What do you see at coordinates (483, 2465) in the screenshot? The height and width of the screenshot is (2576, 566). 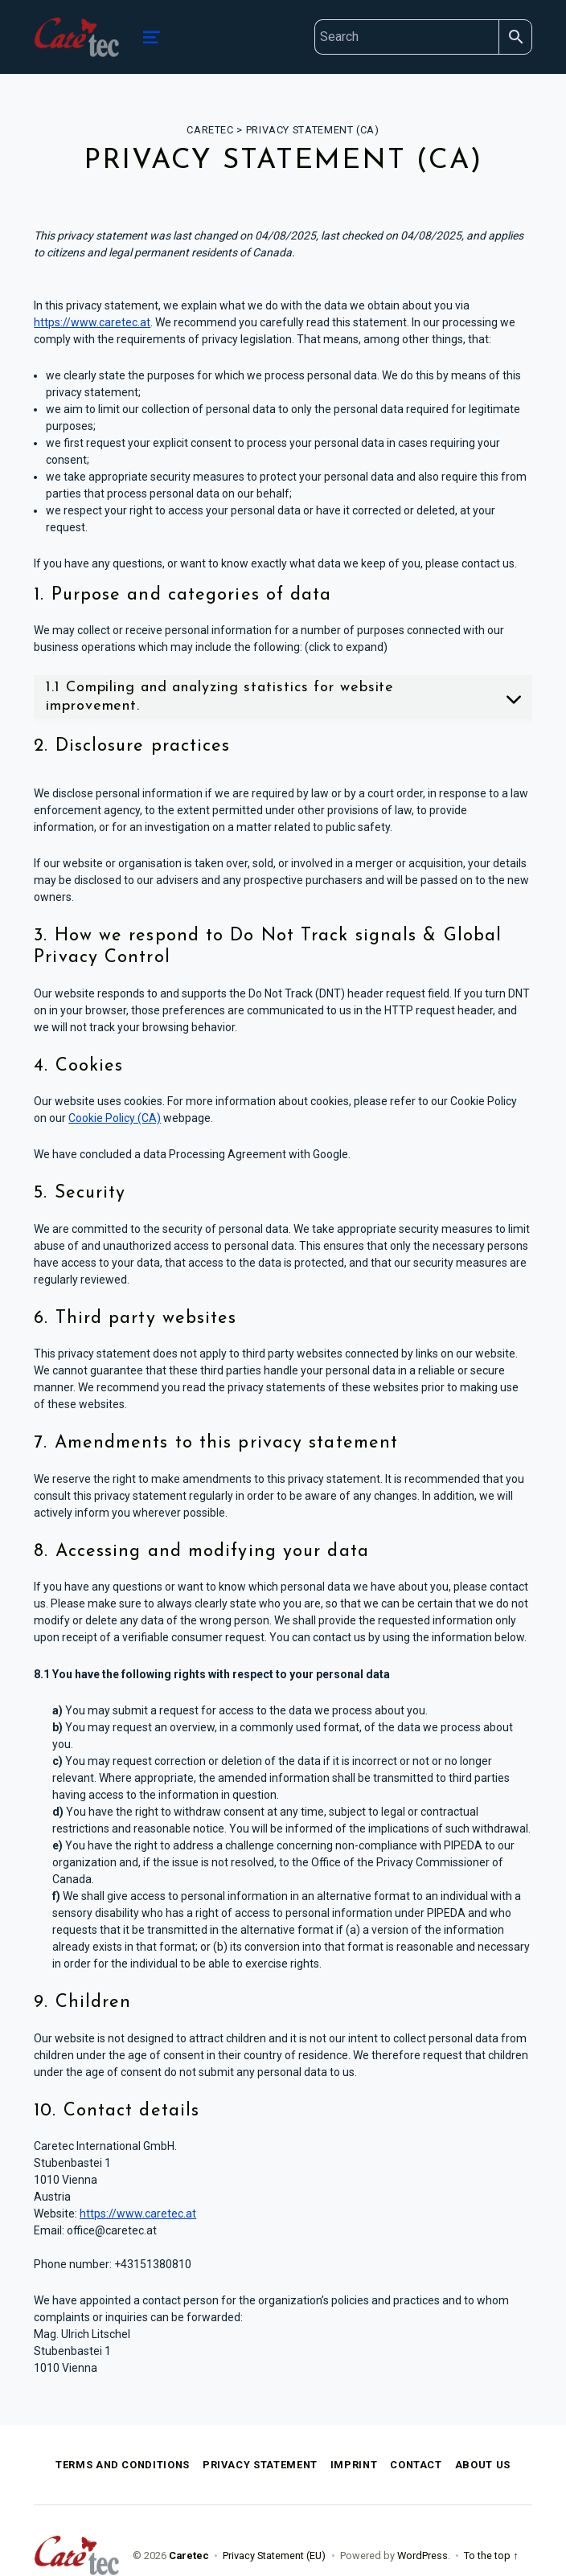 I see `About Us` at bounding box center [483, 2465].